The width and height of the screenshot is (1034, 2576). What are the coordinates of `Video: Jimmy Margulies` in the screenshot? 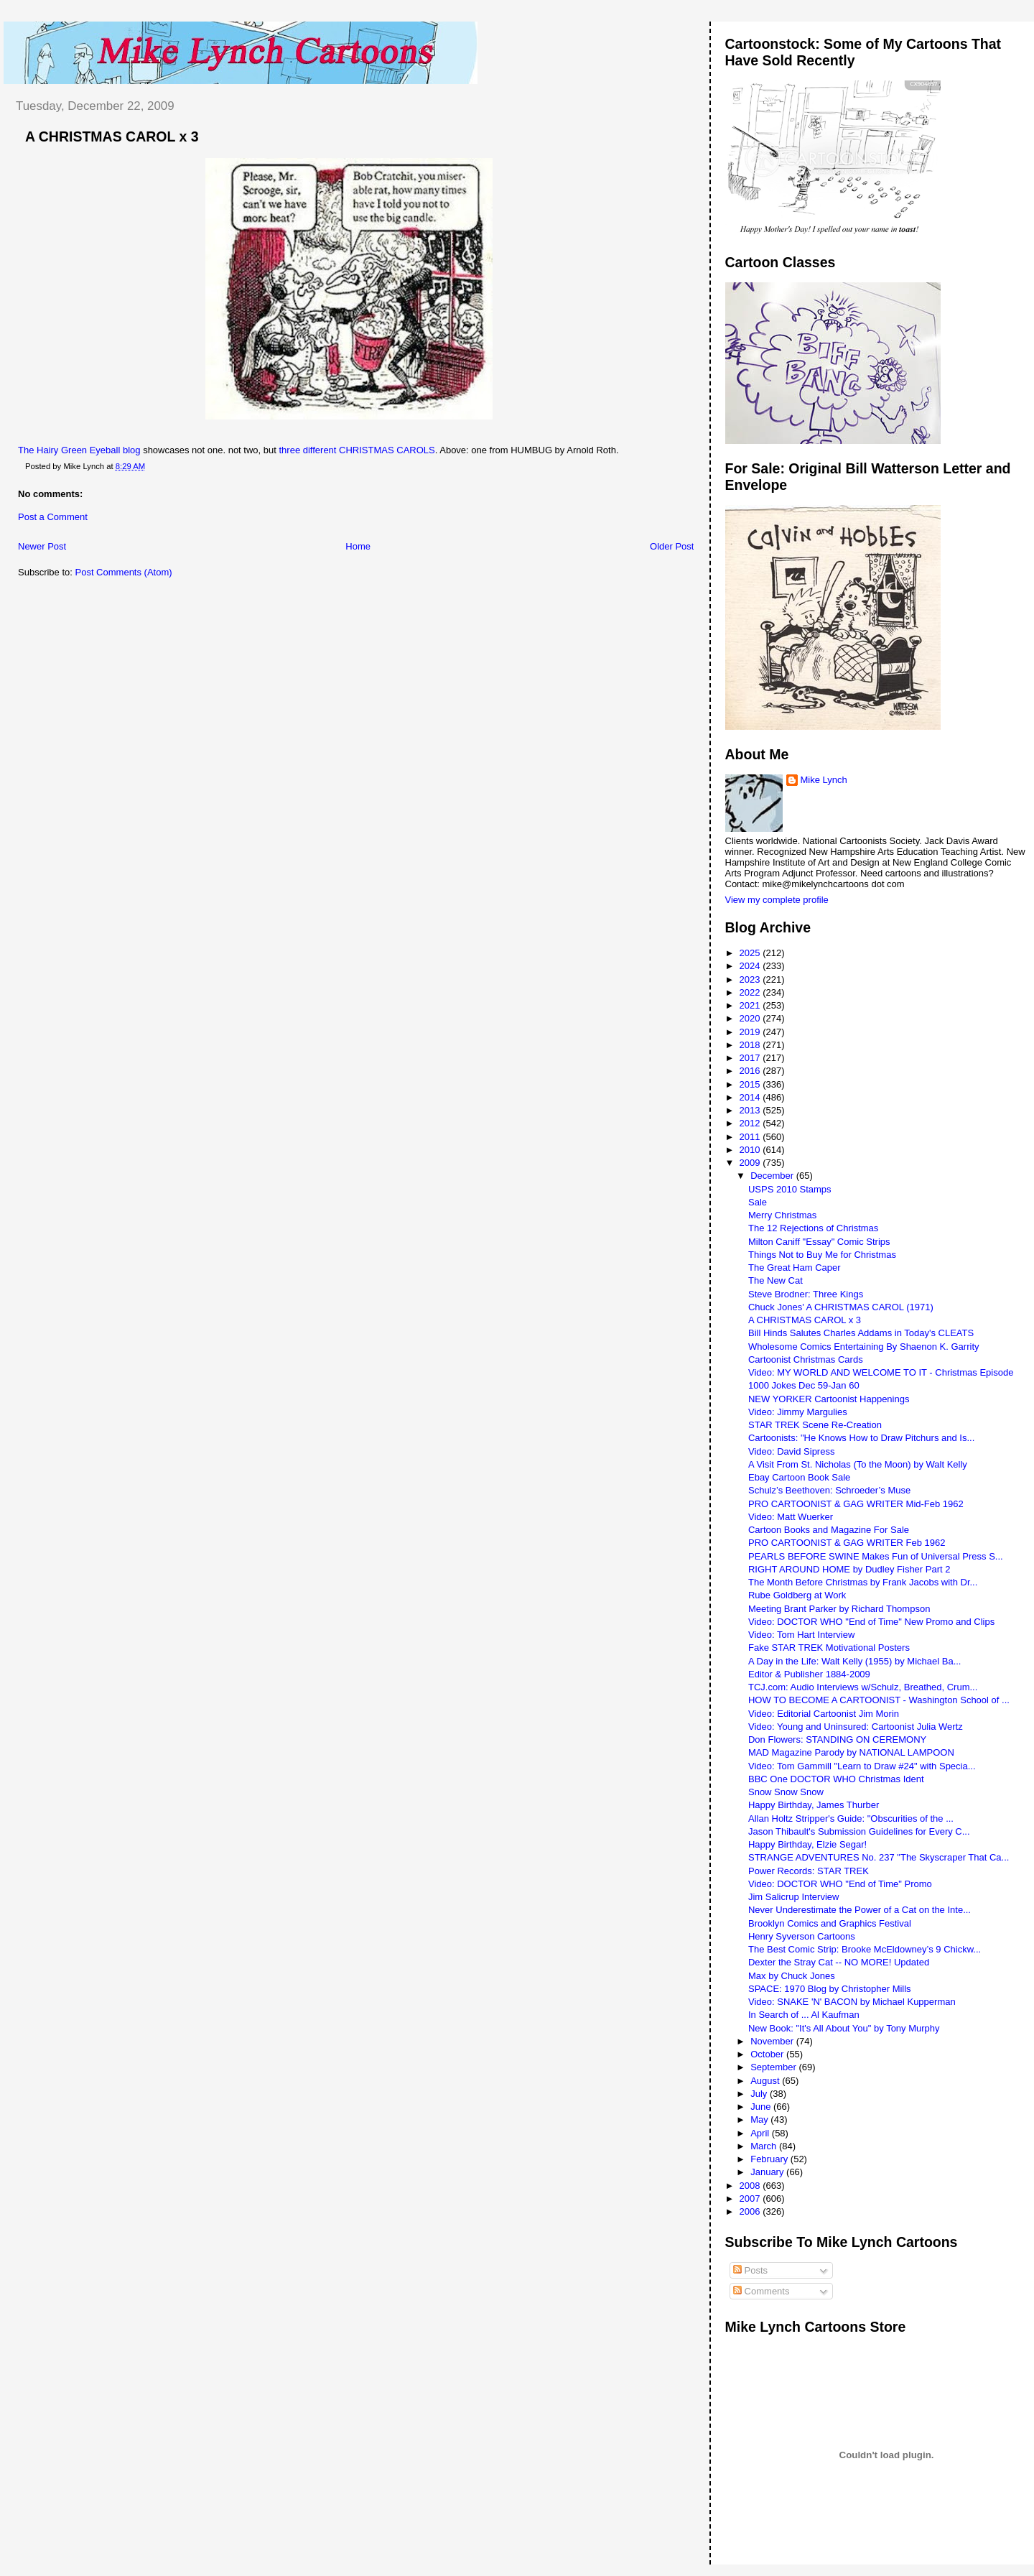 It's located at (797, 1412).